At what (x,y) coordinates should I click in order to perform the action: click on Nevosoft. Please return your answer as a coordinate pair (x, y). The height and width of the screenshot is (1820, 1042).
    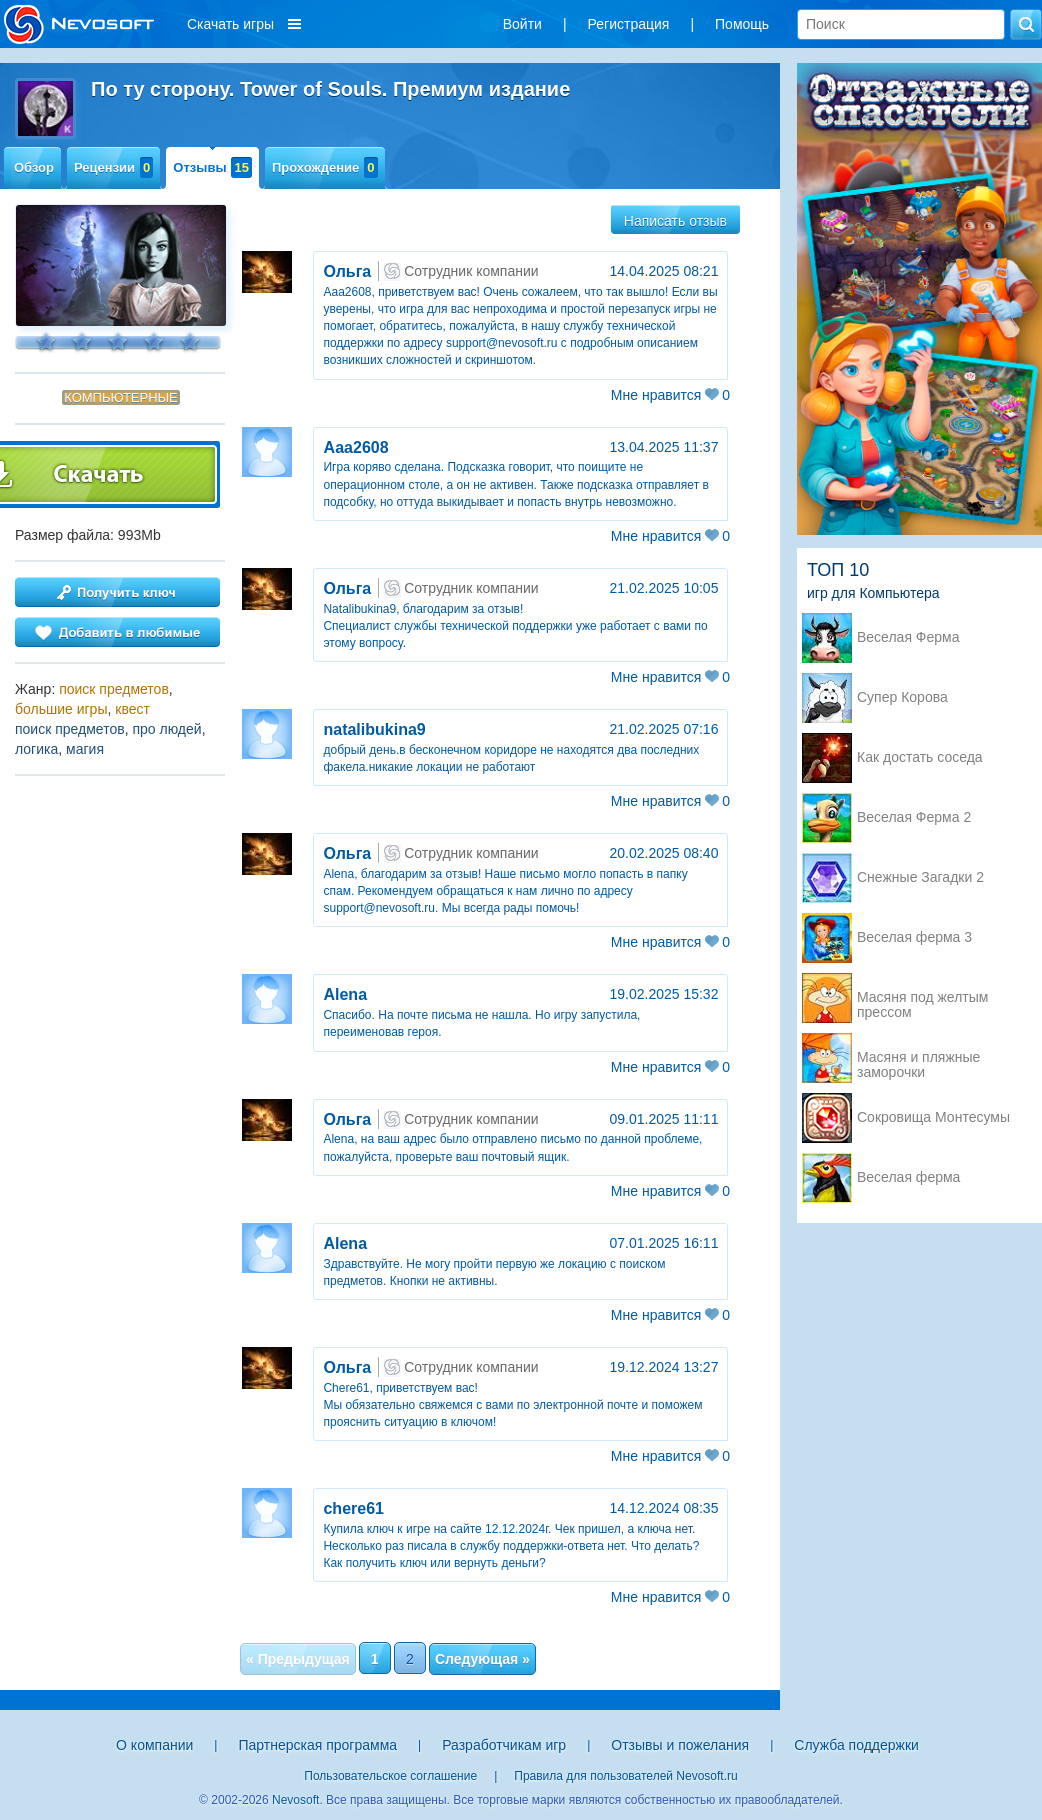
    Looking at the image, I should click on (295, 1800).